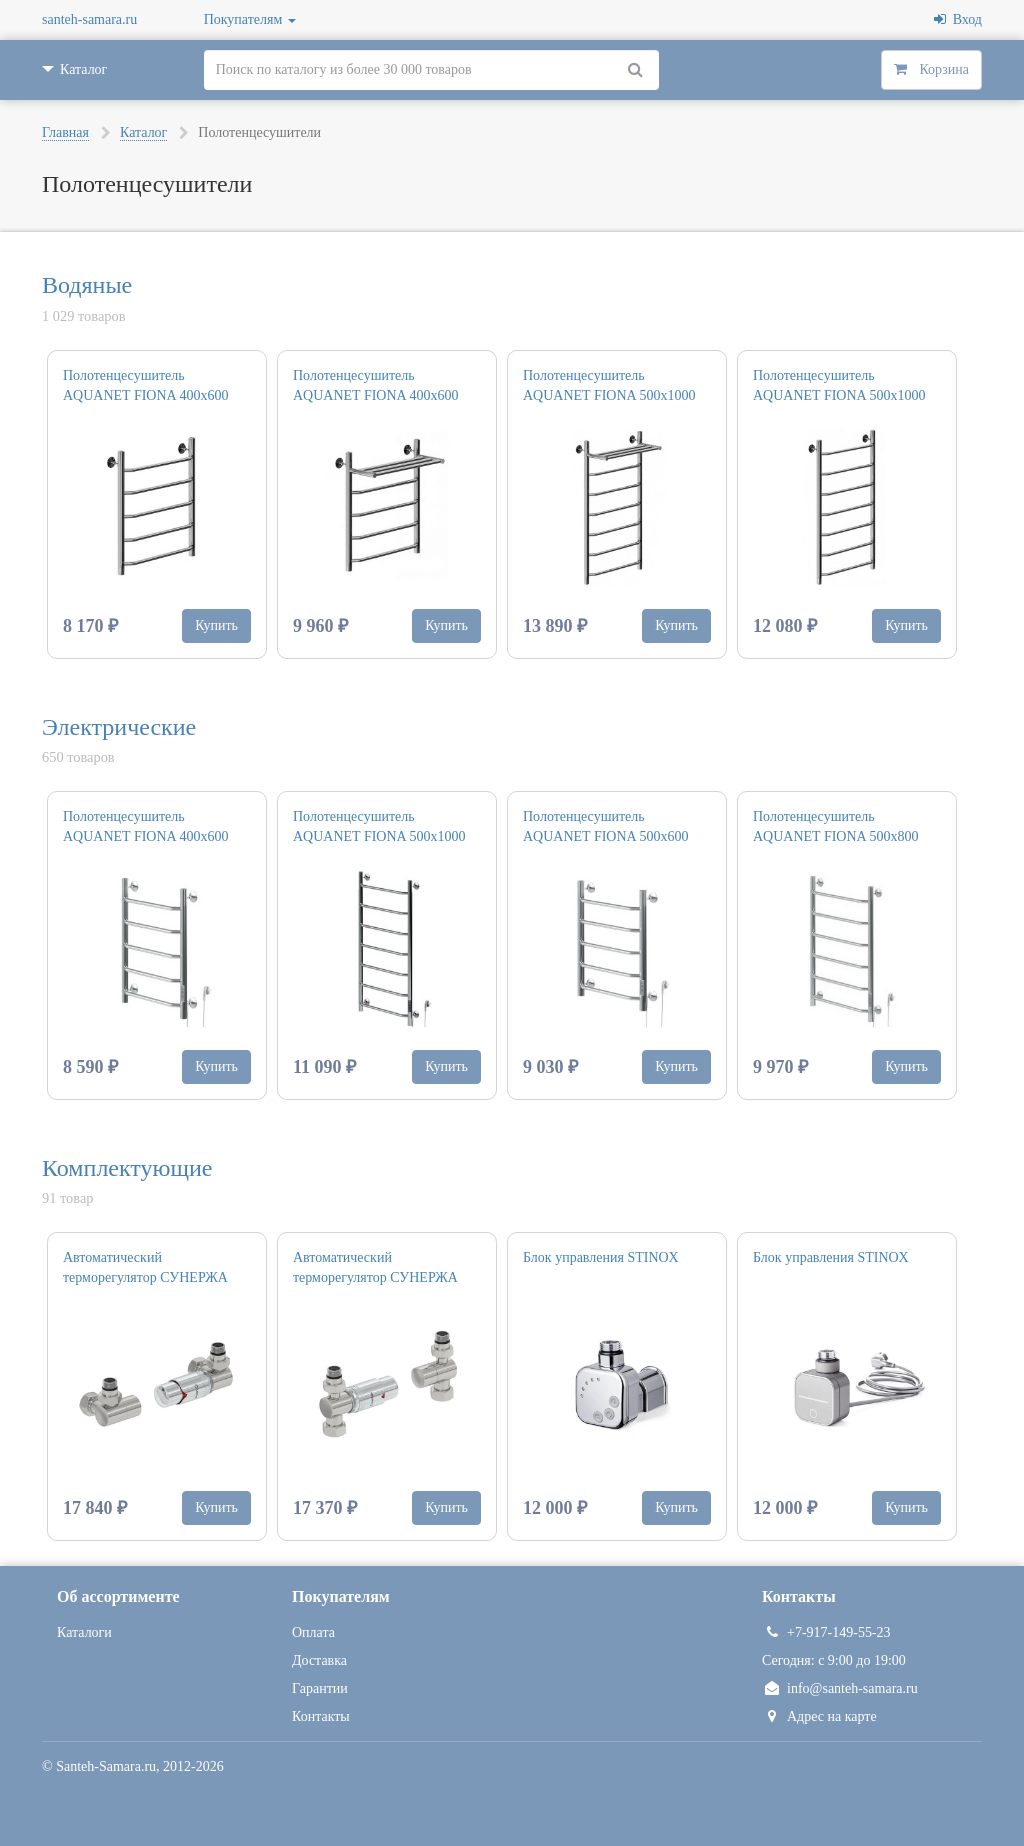 This screenshot has height=1846, width=1024. What do you see at coordinates (958, 19) in the screenshot?
I see `Вход` at bounding box center [958, 19].